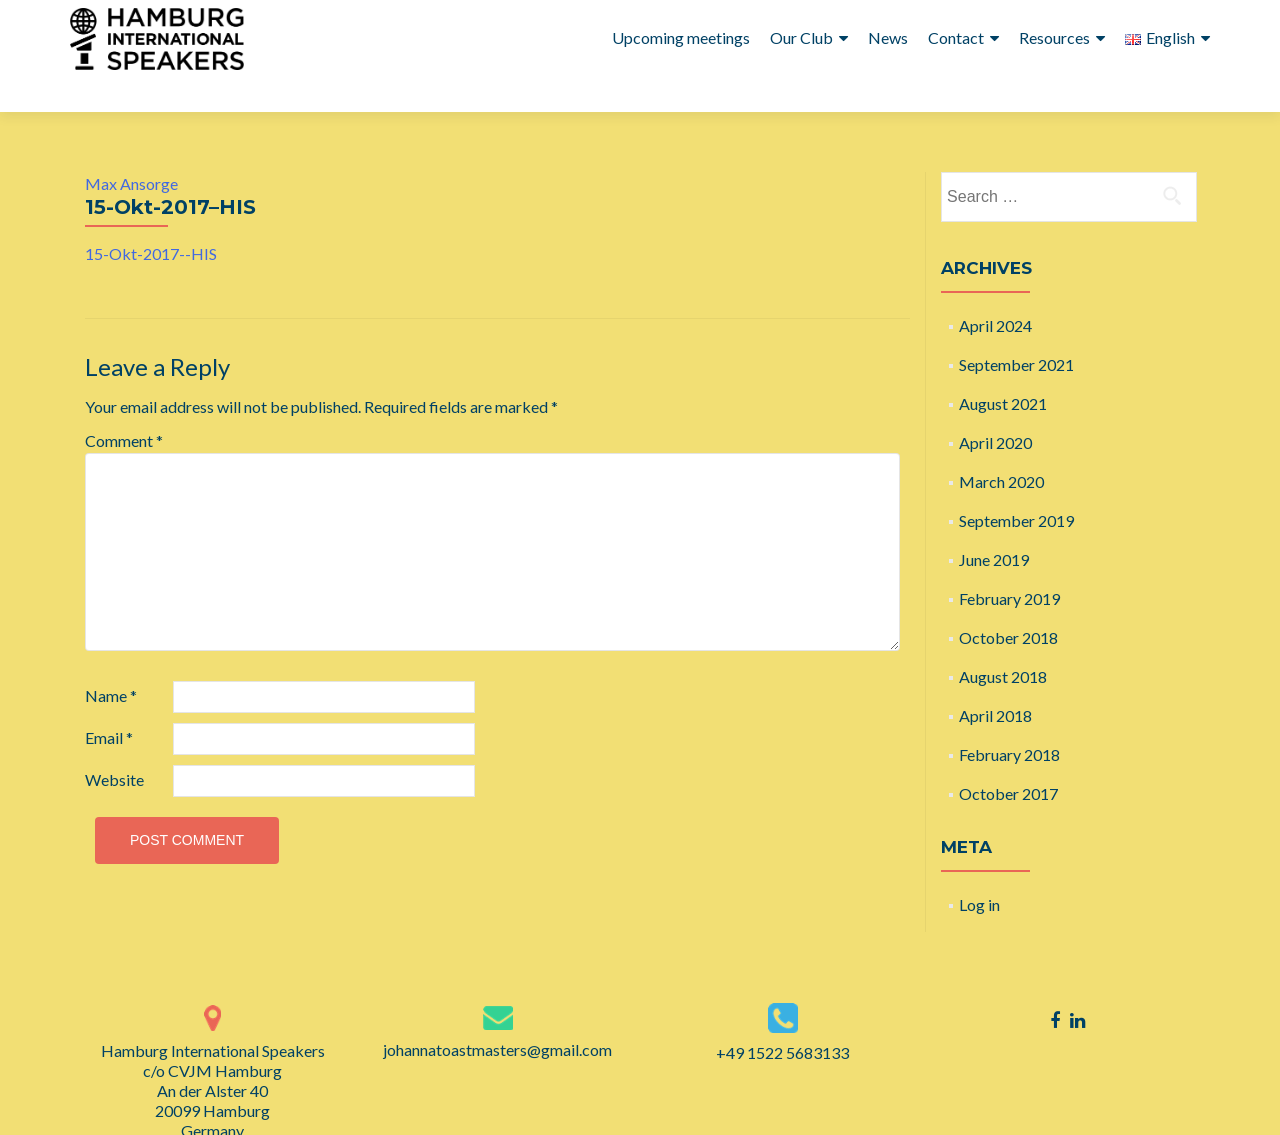 The image size is (1280, 1135). I want to click on Resources, so click(1054, 37).